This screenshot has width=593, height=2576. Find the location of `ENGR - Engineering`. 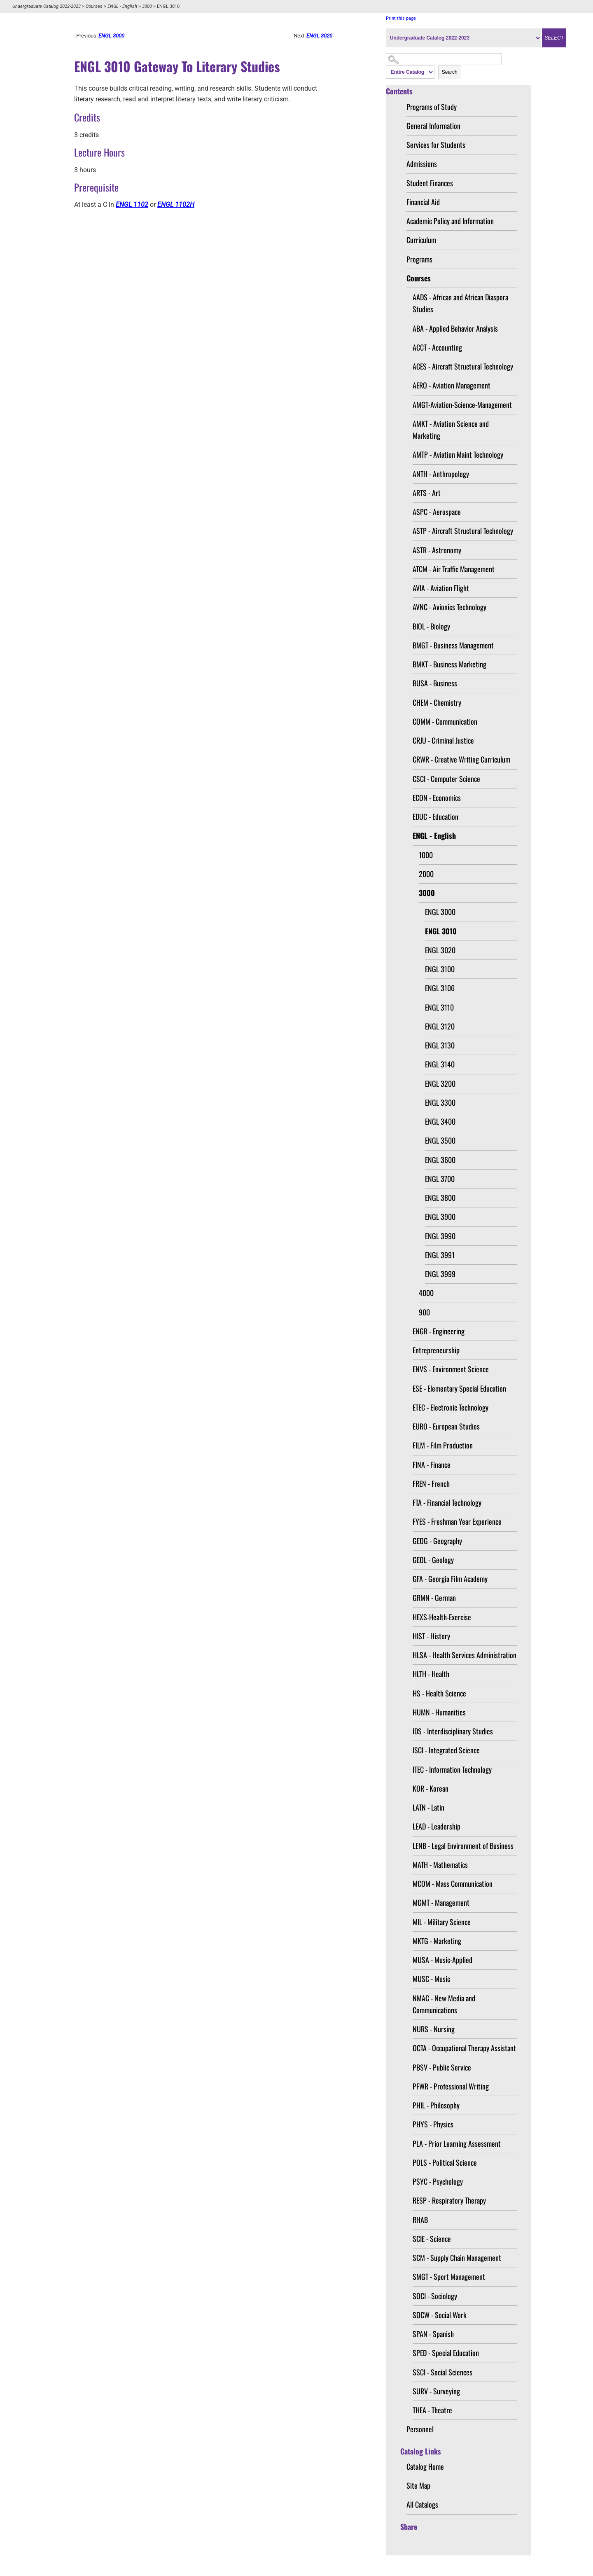

ENGR - Engineering is located at coordinates (439, 1331).